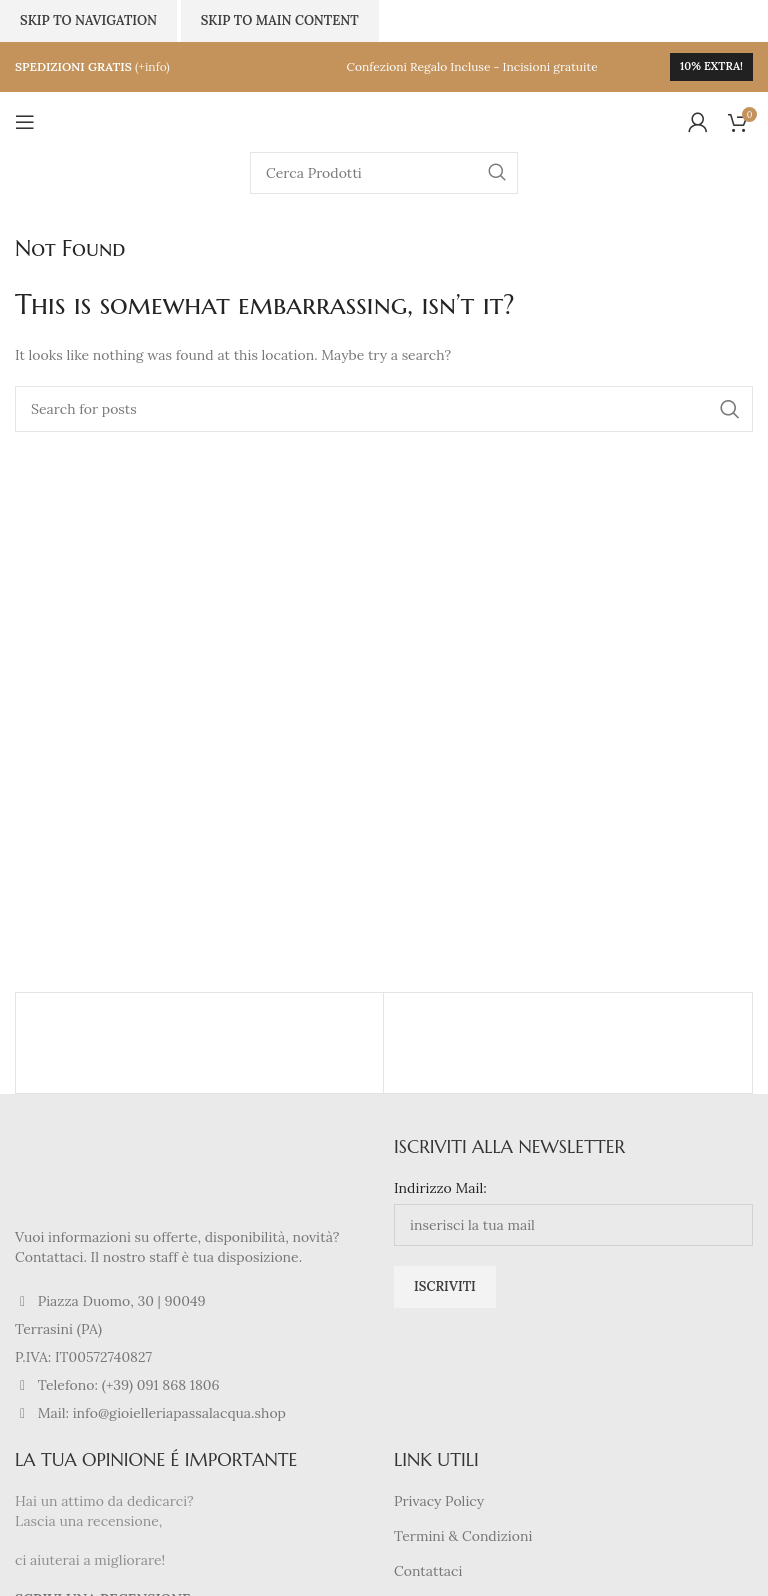  I want to click on Termini & Condizioni, so click(463, 1536).